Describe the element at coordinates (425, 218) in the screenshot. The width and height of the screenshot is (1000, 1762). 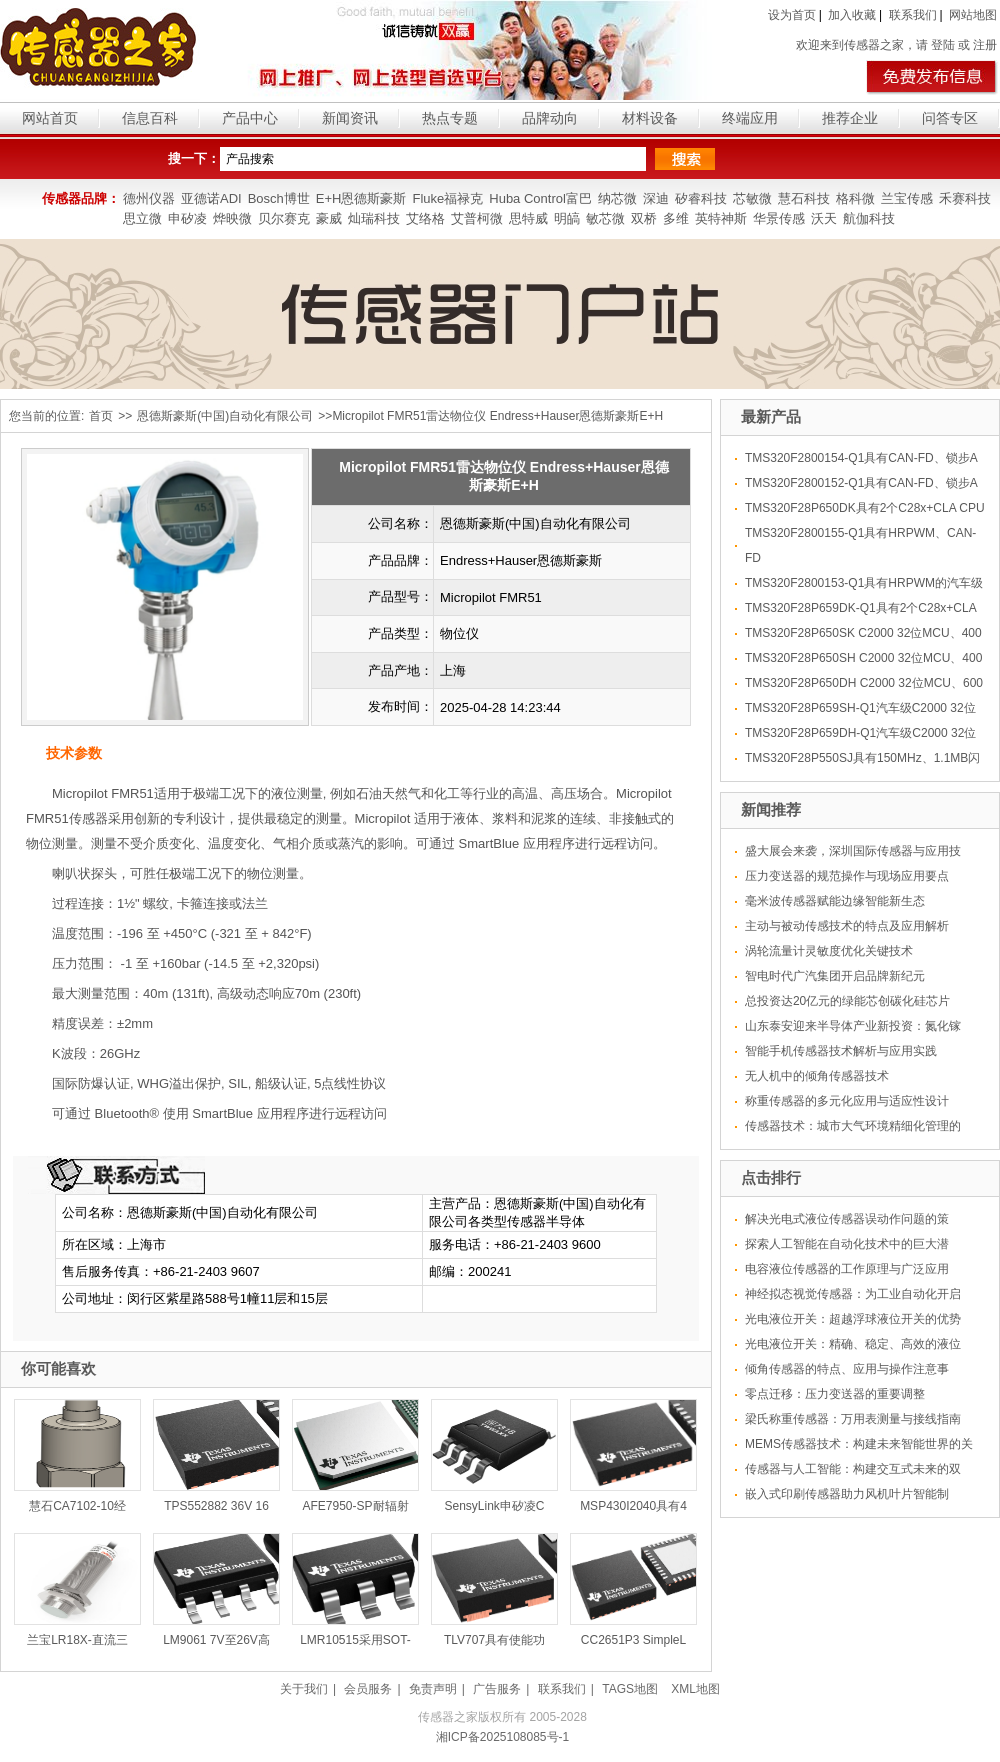
I see `艾络格` at that location.